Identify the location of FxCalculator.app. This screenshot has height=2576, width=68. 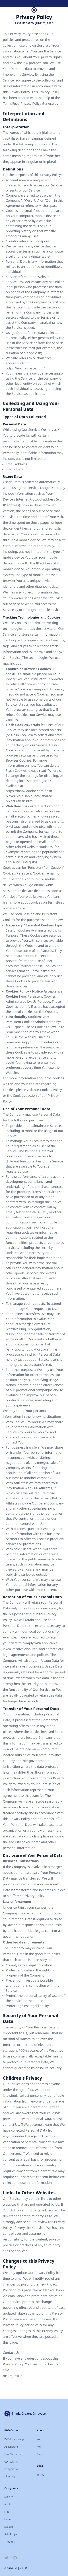
(14, 2439).